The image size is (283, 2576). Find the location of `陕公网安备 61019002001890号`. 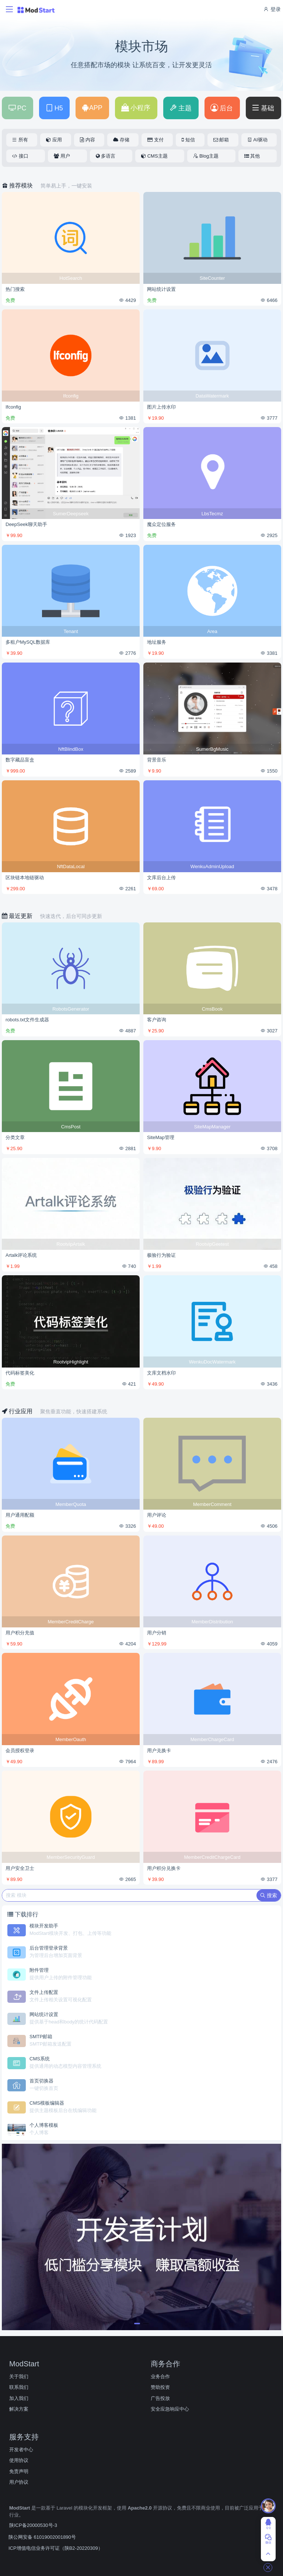

陕公网安备 61019002001890号 is located at coordinates (42, 2537).